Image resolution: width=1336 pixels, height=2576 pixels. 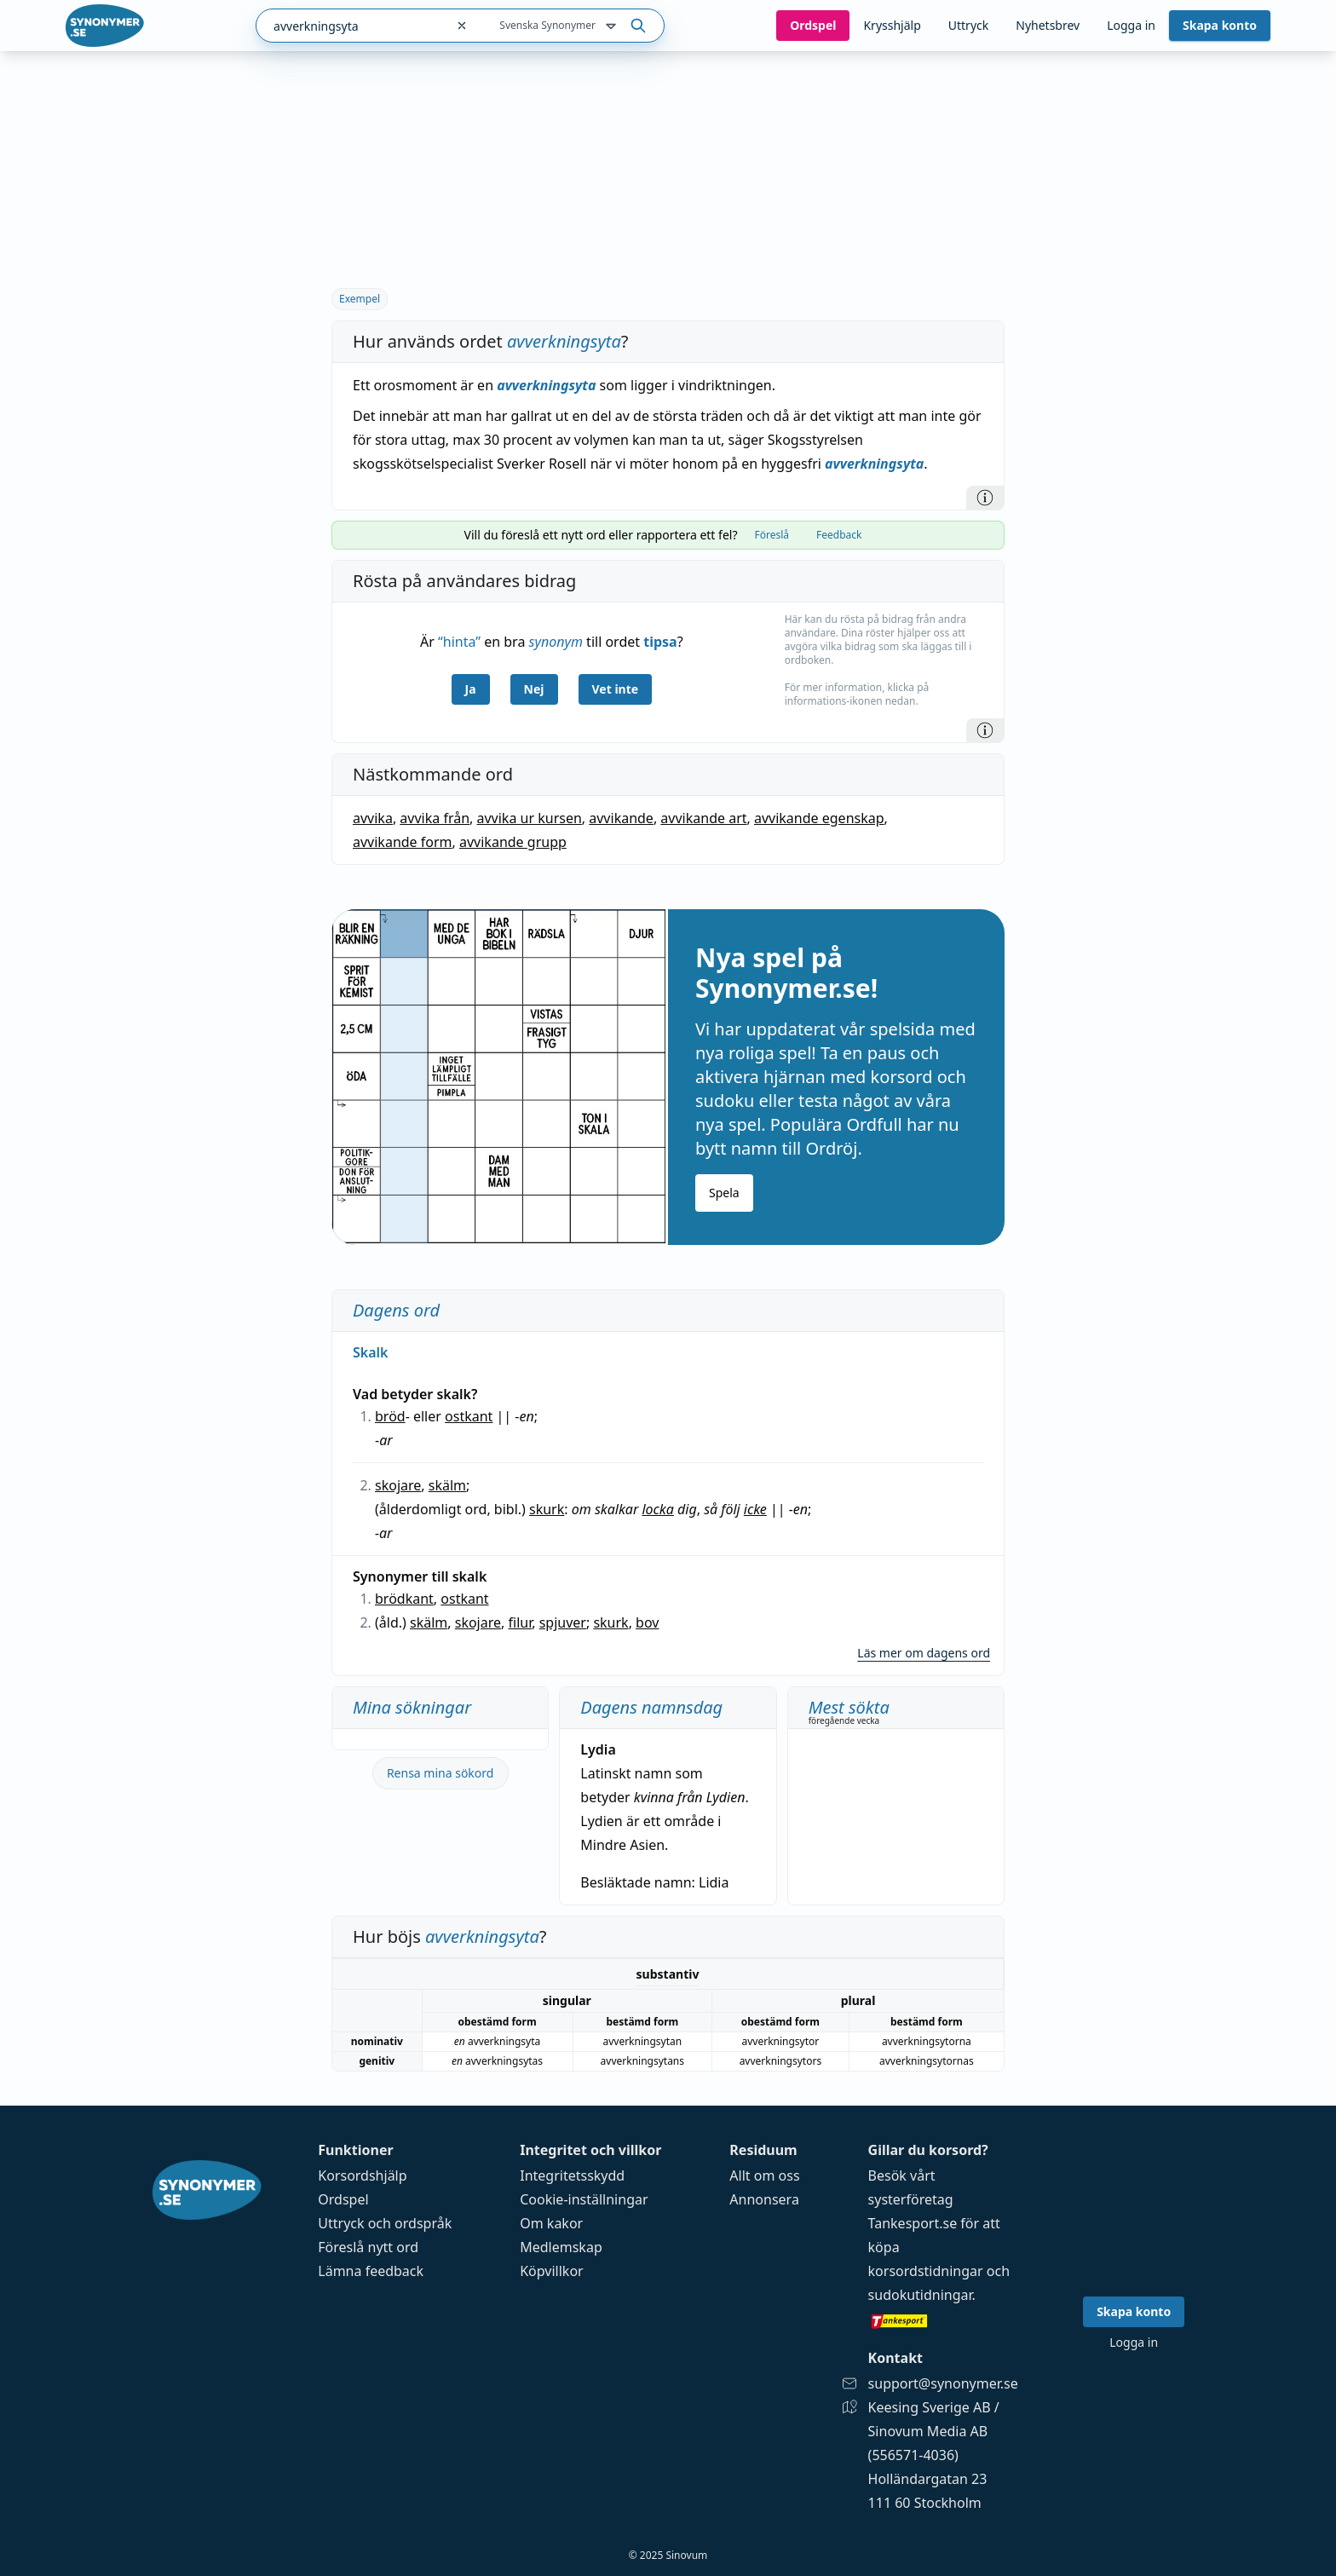 What do you see at coordinates (462, 26) in the screenshot?
I see `[Rensa sökfältet]` at bounding box center [462, 26].